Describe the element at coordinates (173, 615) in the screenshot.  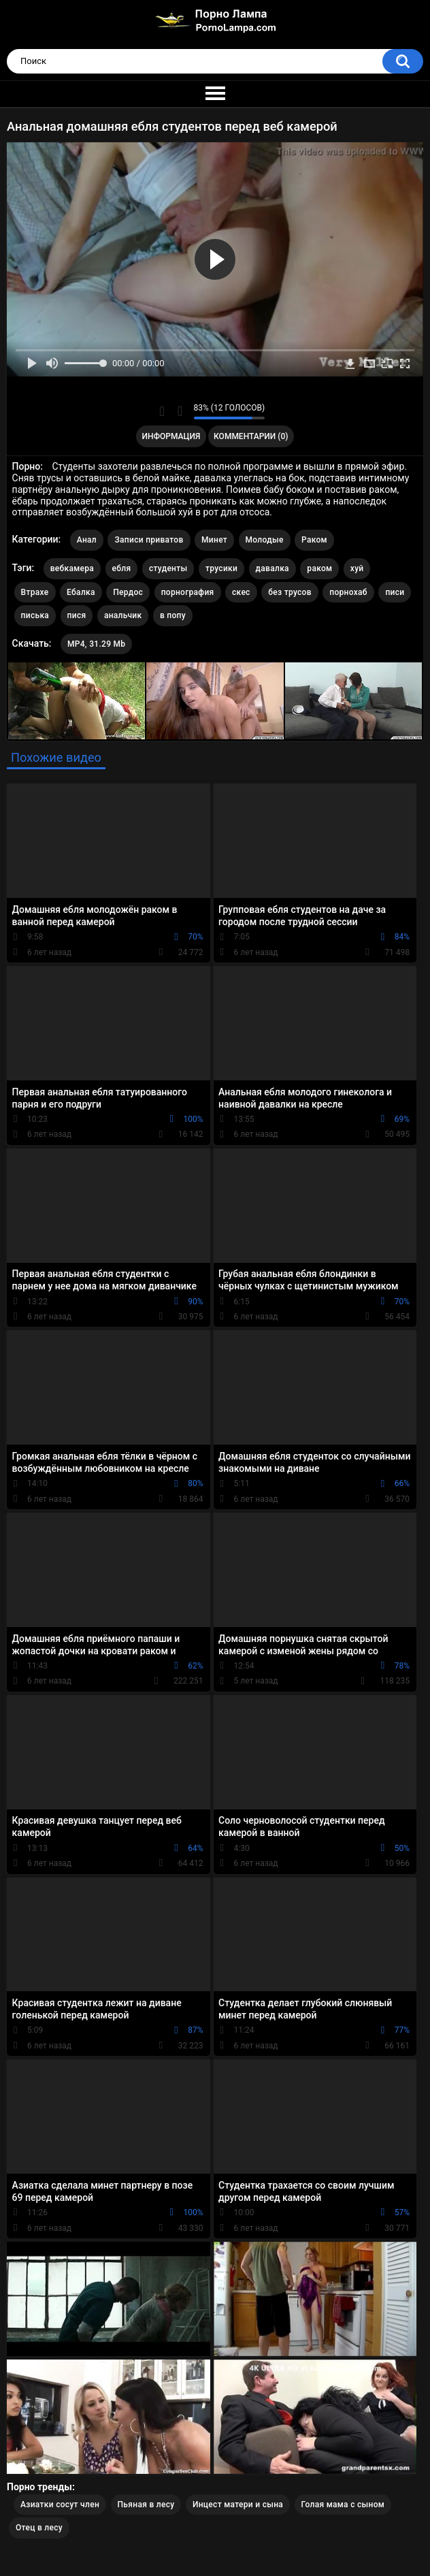
I see `в попу` at that location.